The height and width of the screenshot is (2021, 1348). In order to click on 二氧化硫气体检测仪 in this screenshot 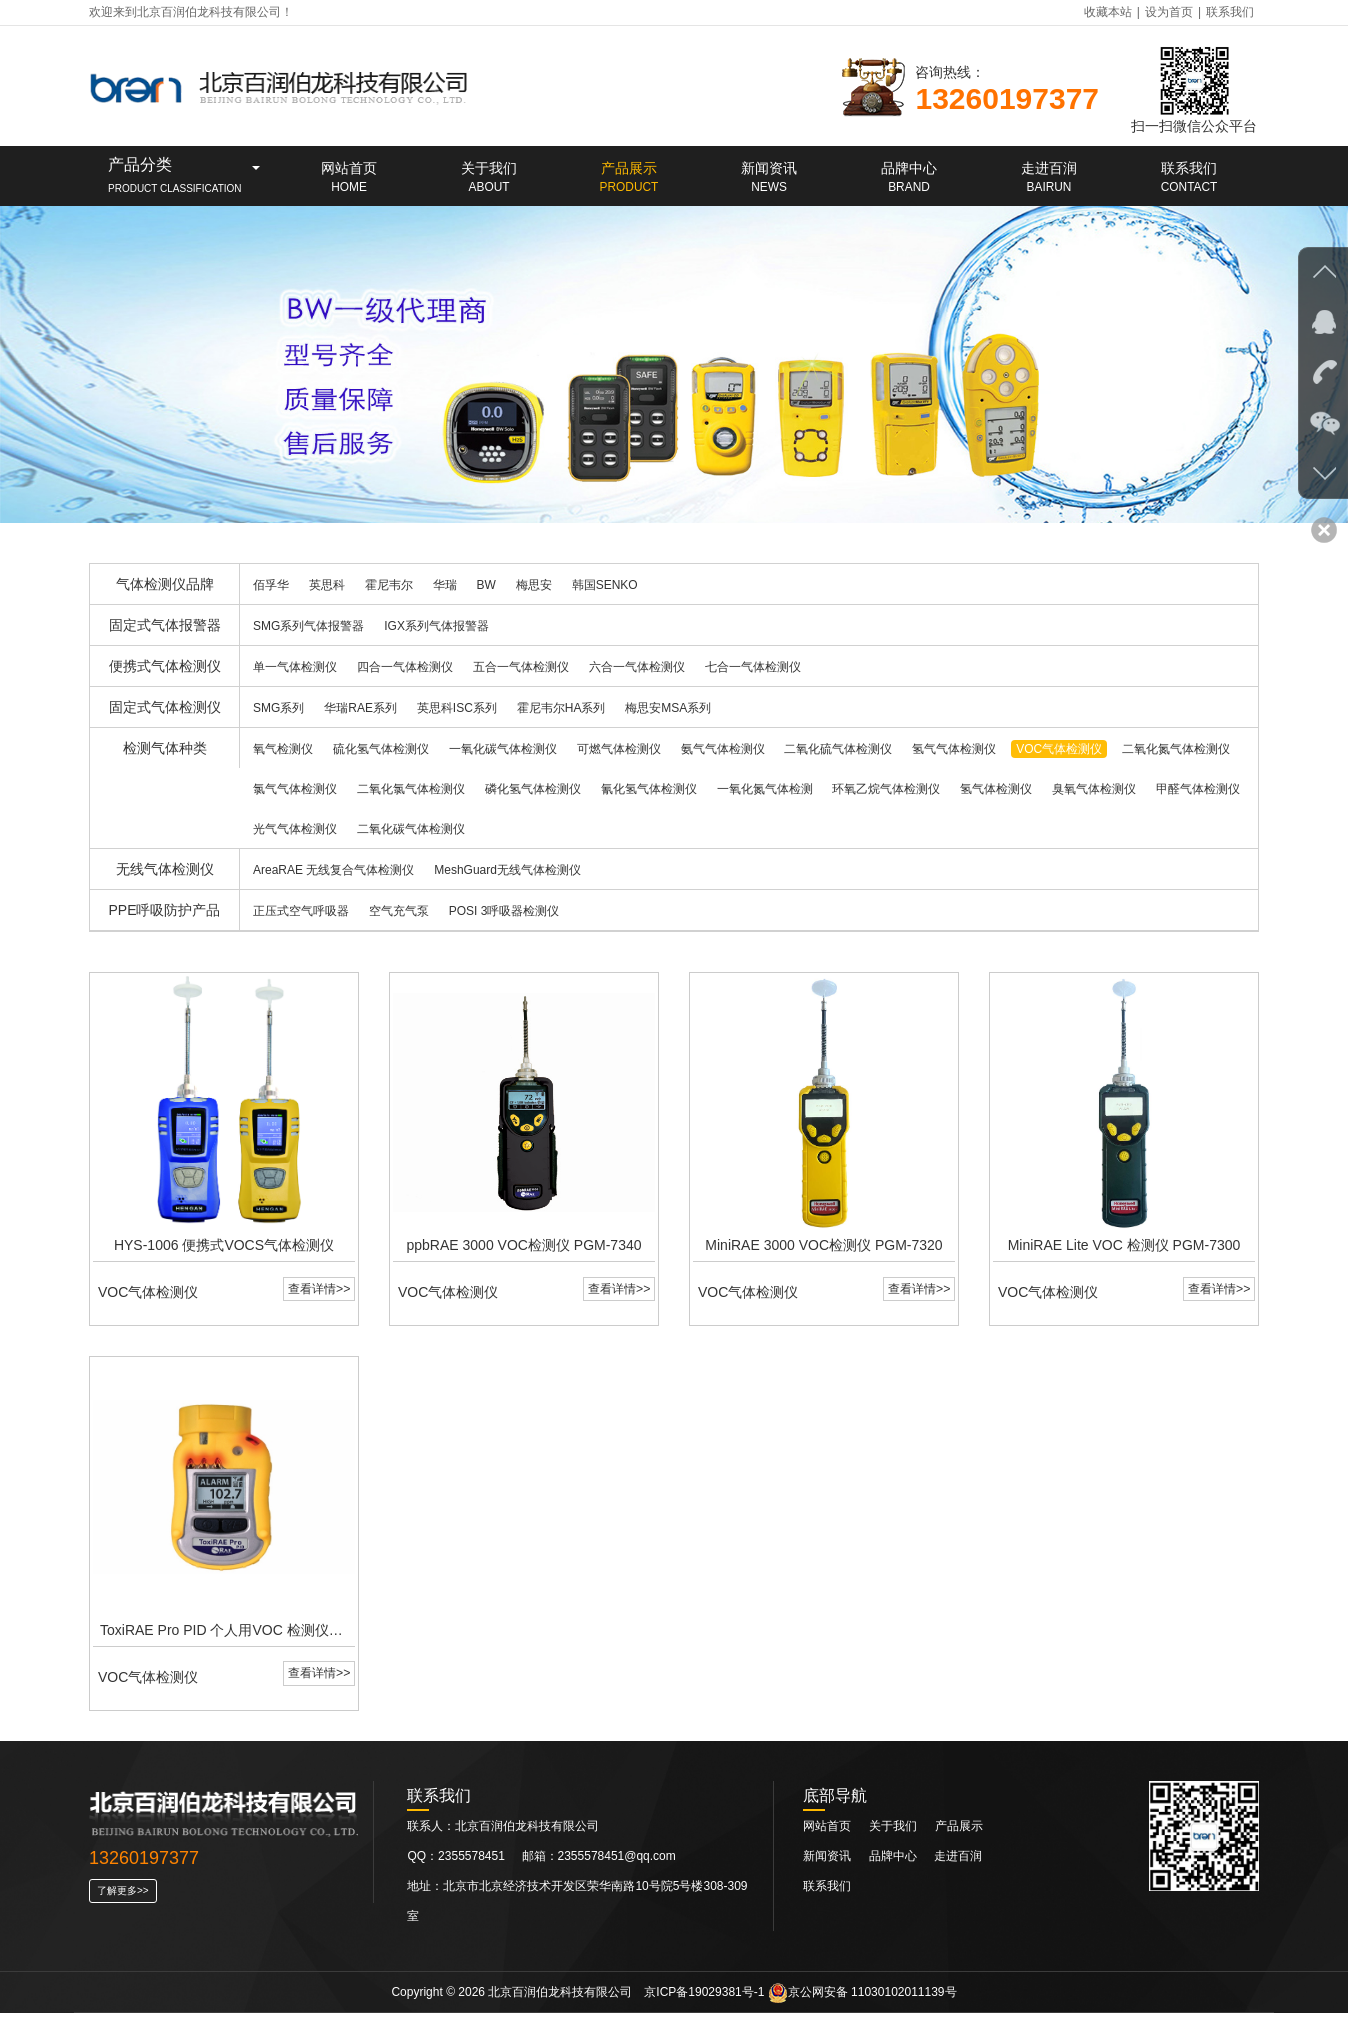, I will do `click(838, 749)`.